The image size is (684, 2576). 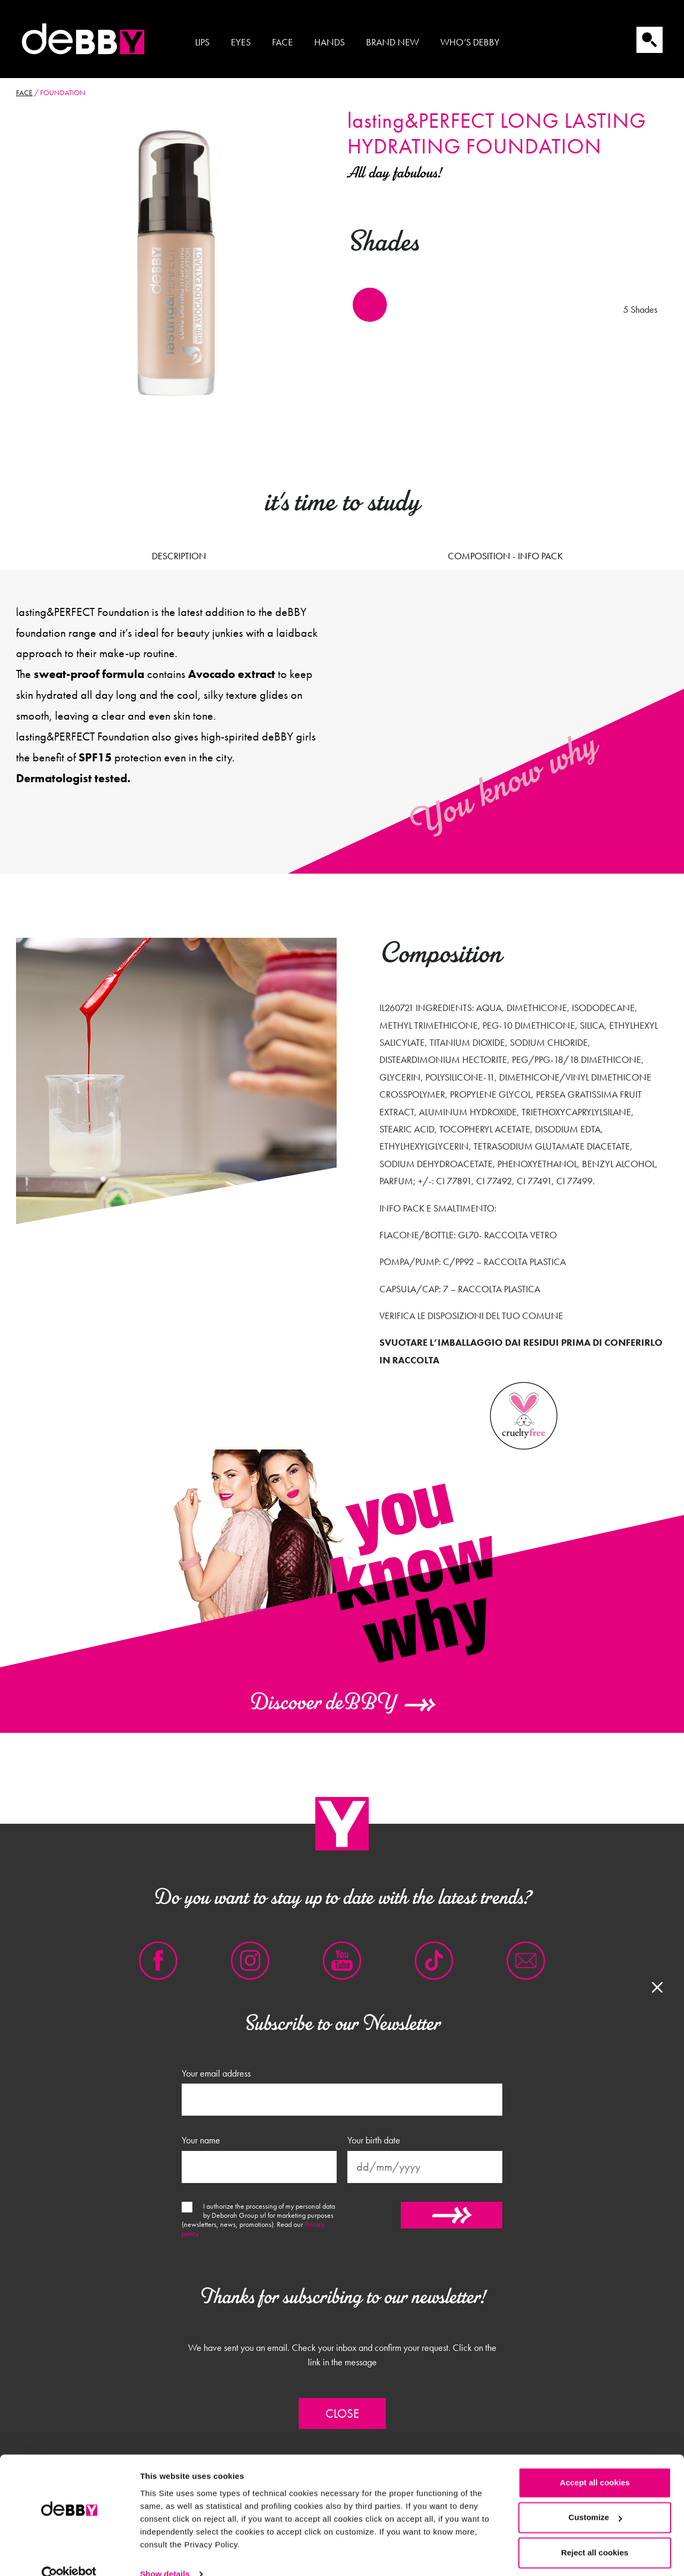 I want to click on Close, so click(x=342, y=2413).